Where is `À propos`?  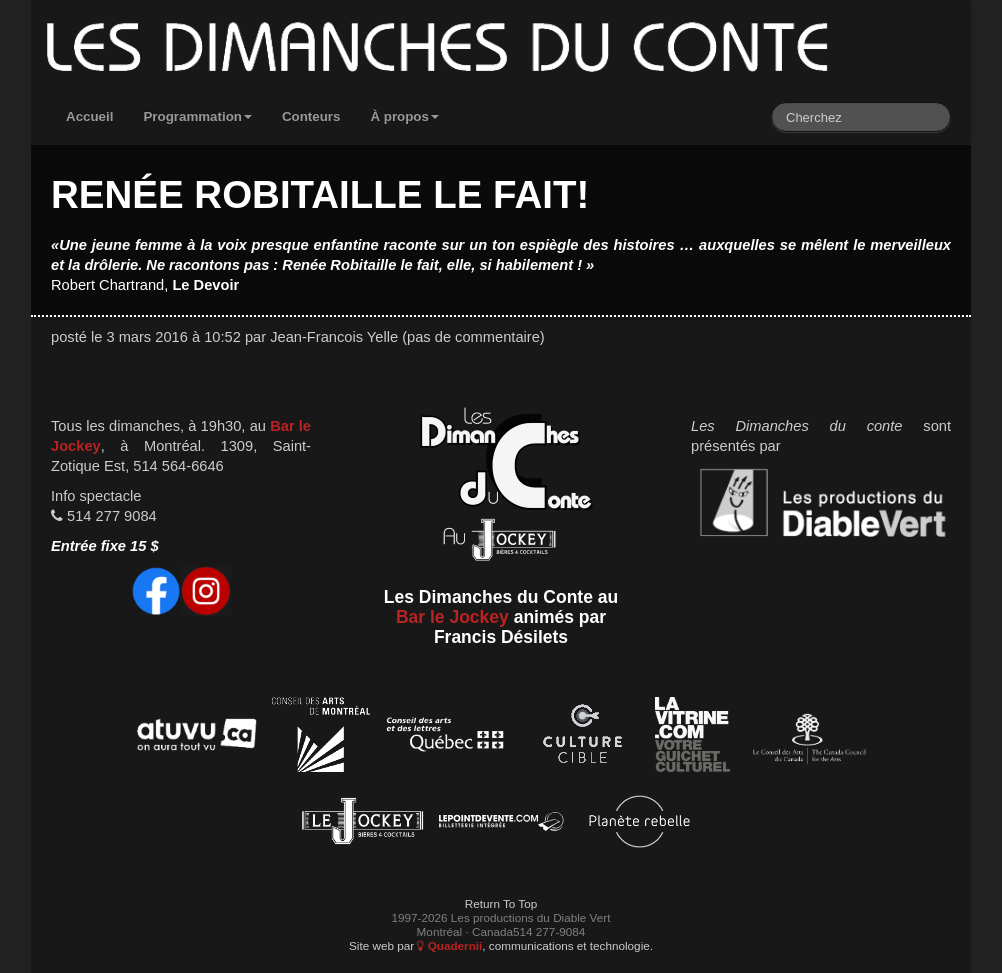
À propos is located at coordinates (404, 116).